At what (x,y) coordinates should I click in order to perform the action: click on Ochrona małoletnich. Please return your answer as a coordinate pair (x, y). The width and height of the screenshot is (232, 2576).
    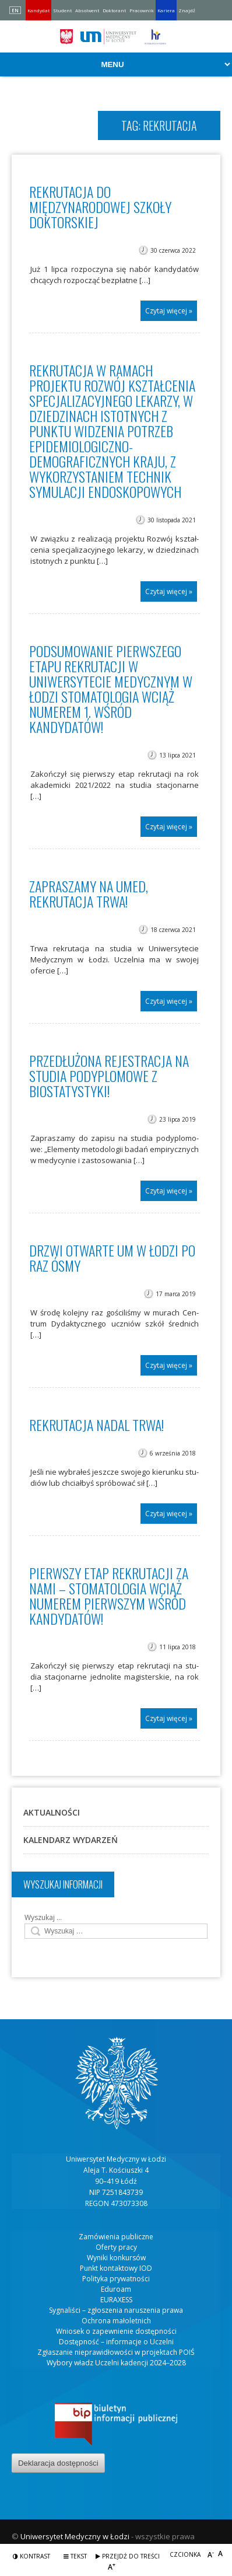
    Looking at the image, I should click on (116, 2321).